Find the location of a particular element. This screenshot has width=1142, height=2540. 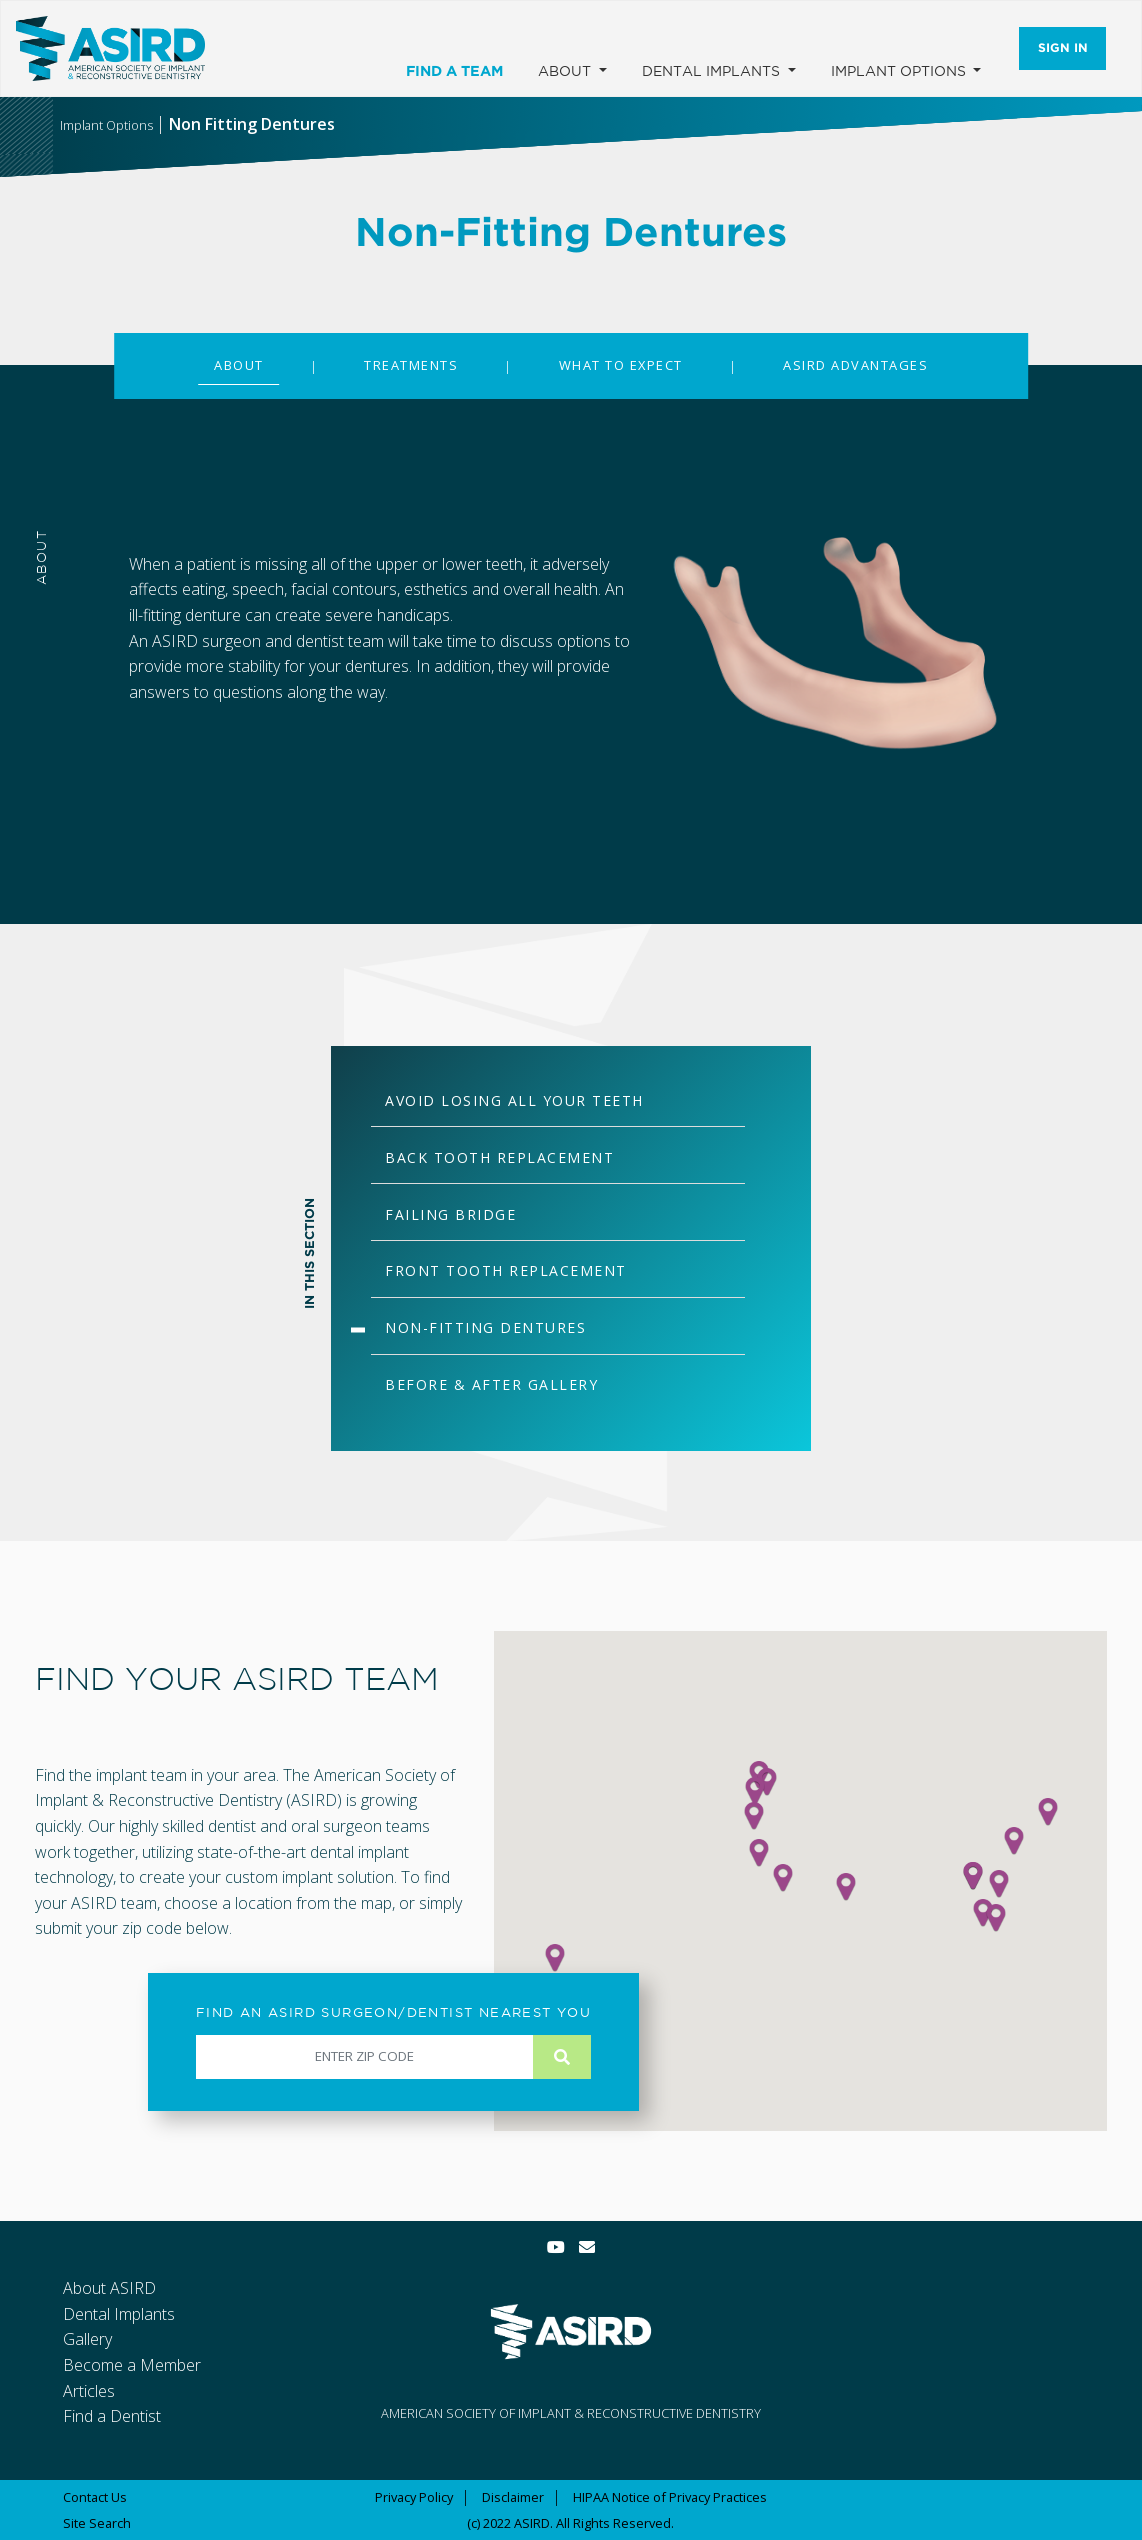

BEFORE & AFTER GALLERY is located at coordinates (491, 1384).